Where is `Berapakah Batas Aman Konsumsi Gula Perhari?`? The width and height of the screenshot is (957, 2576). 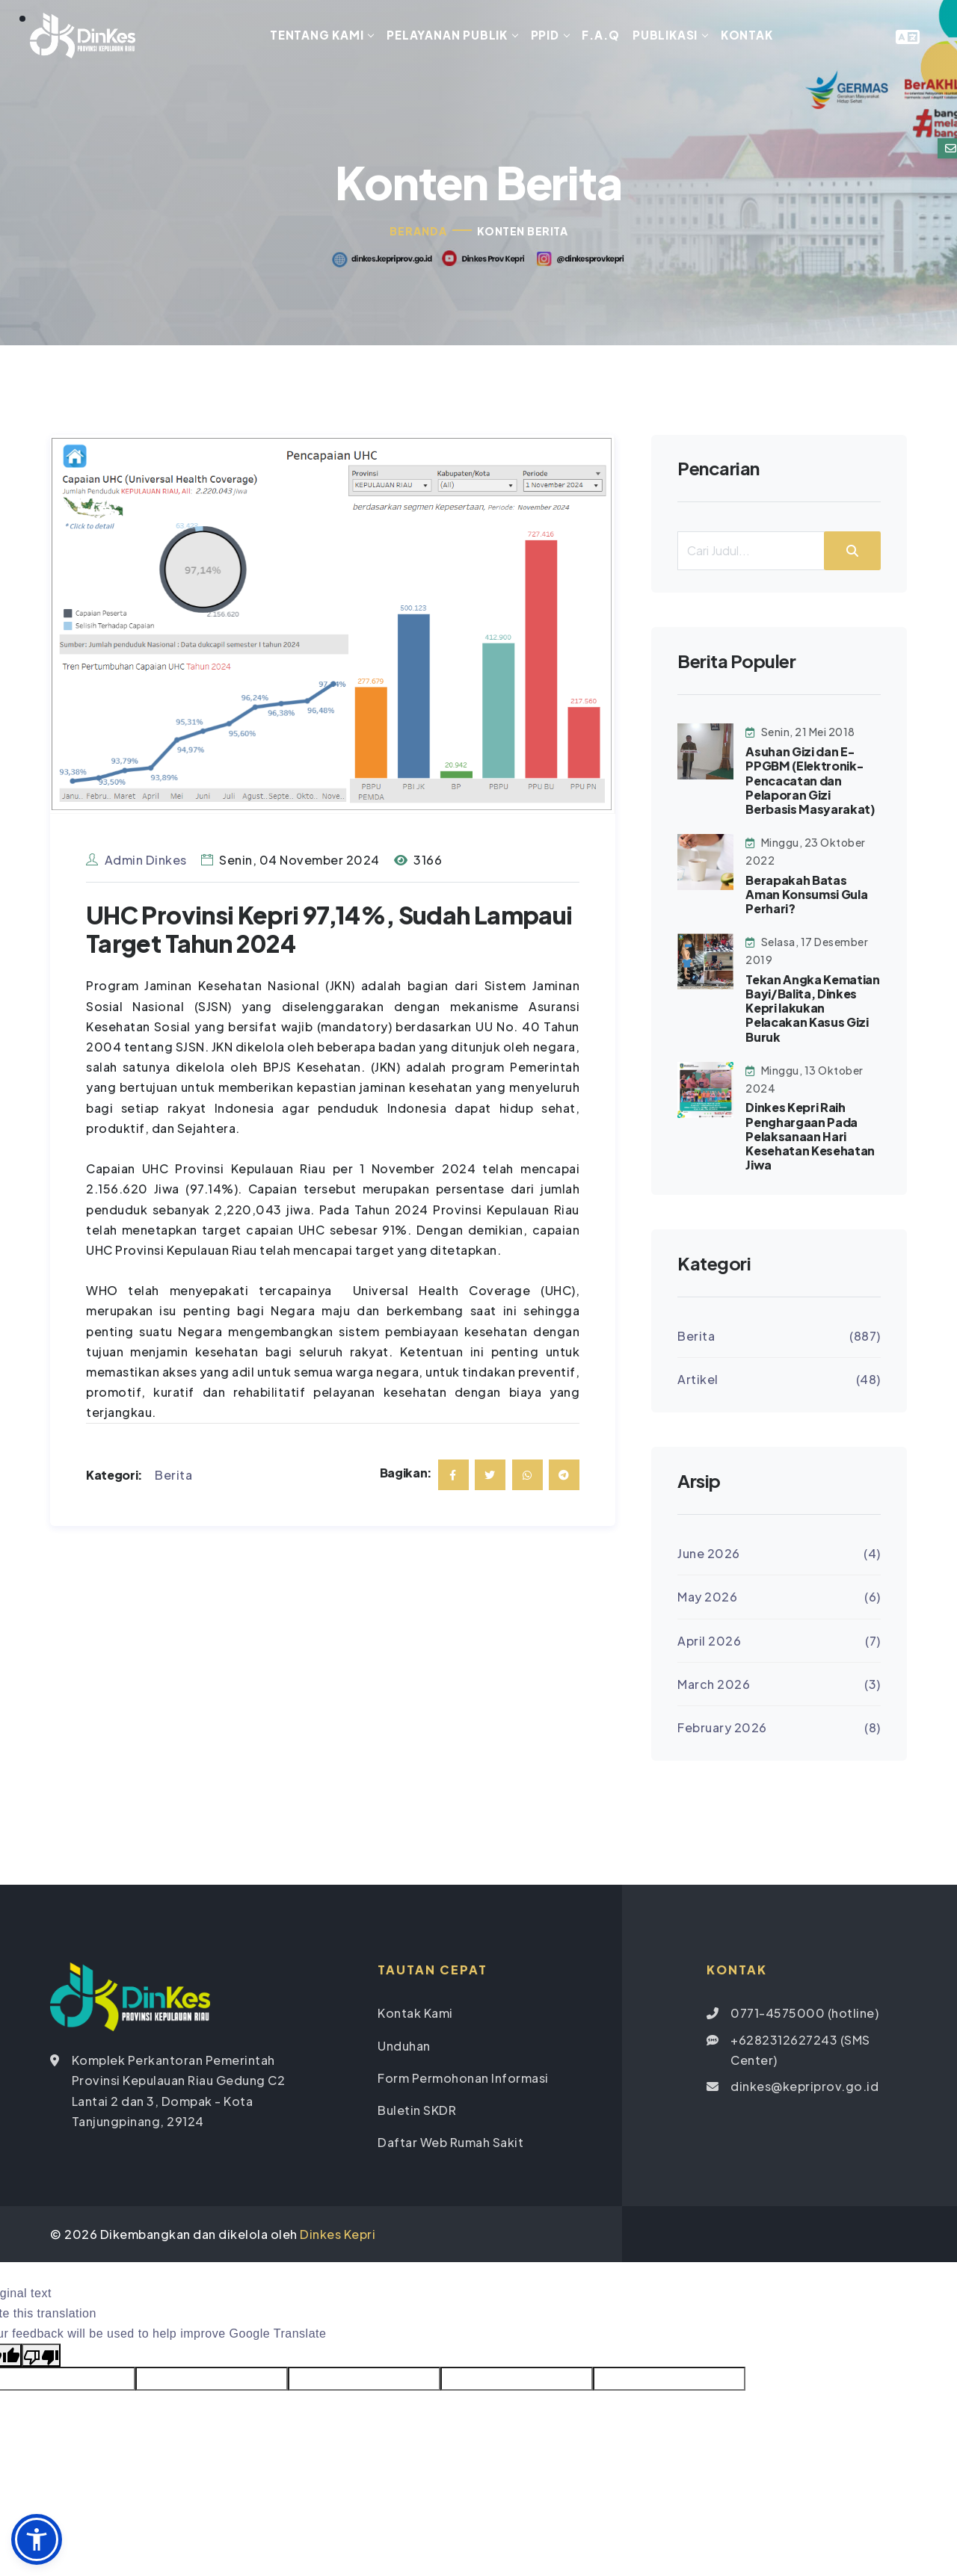
Berapakah Batas Aman Konsumsi Gula Perhari? is located at coordinates (806, 896).